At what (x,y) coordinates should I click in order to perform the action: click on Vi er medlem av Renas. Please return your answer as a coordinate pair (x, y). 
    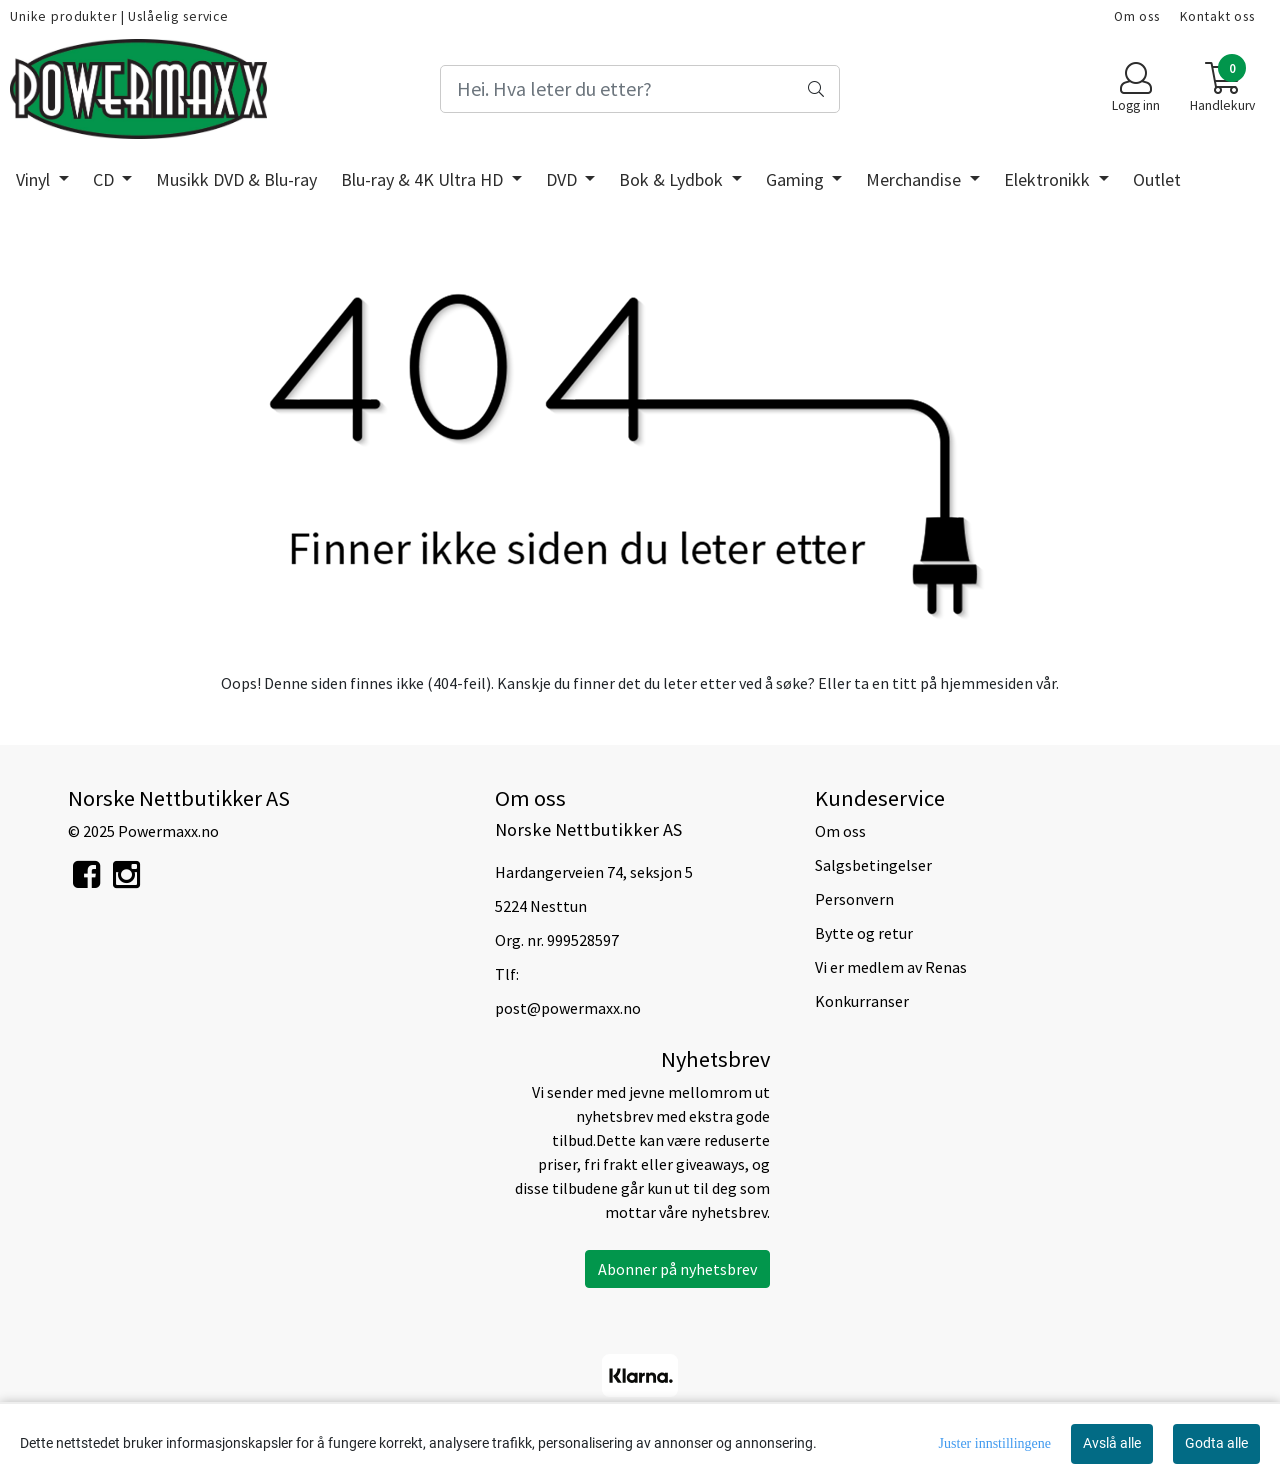
    Looking at the image, I should click on (891, 967).